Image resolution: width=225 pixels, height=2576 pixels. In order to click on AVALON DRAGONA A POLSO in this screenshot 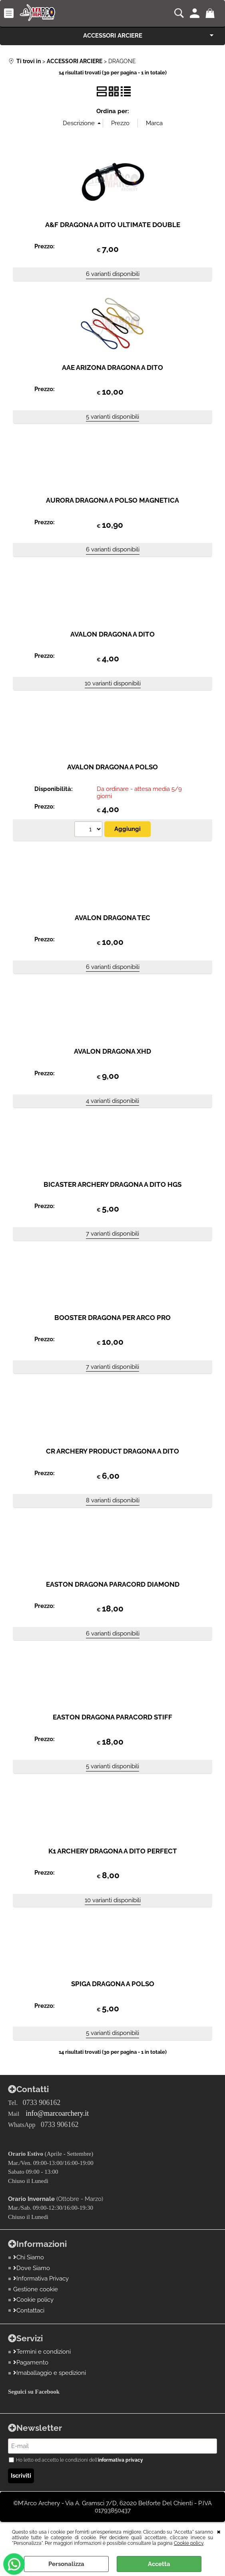, I will do `click(112, 767)`.